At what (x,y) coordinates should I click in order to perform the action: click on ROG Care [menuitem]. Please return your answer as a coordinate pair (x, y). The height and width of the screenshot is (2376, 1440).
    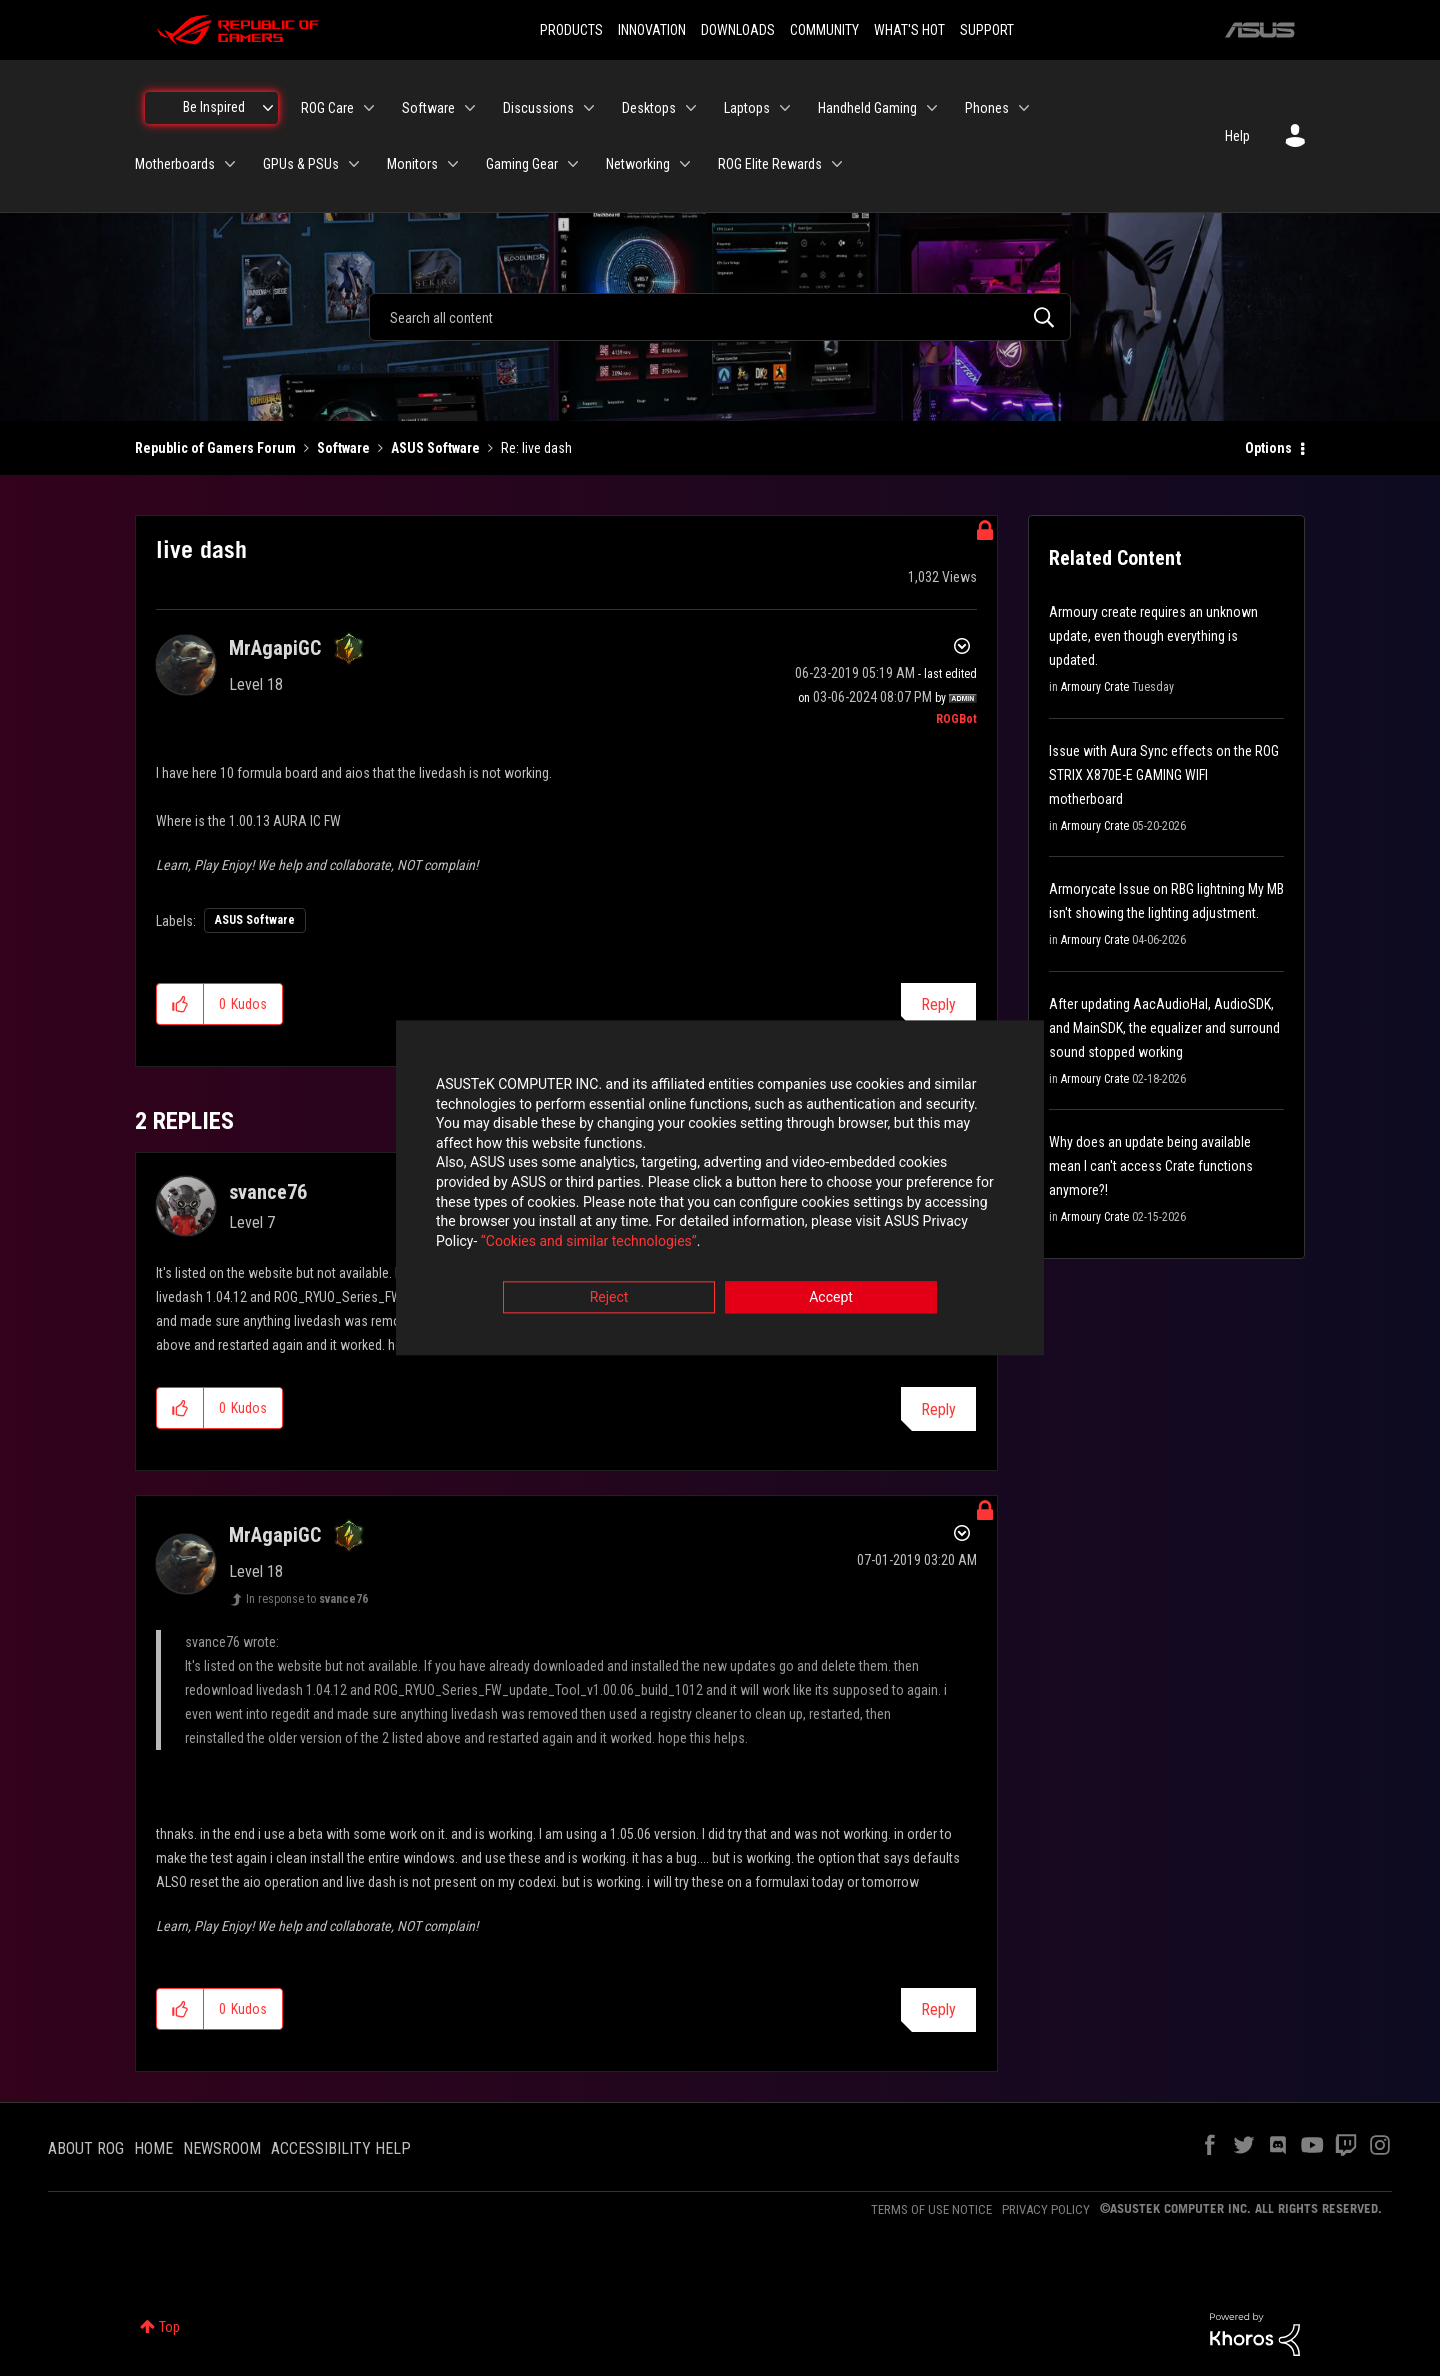
    Looking at the image, I should click on (327, 108).